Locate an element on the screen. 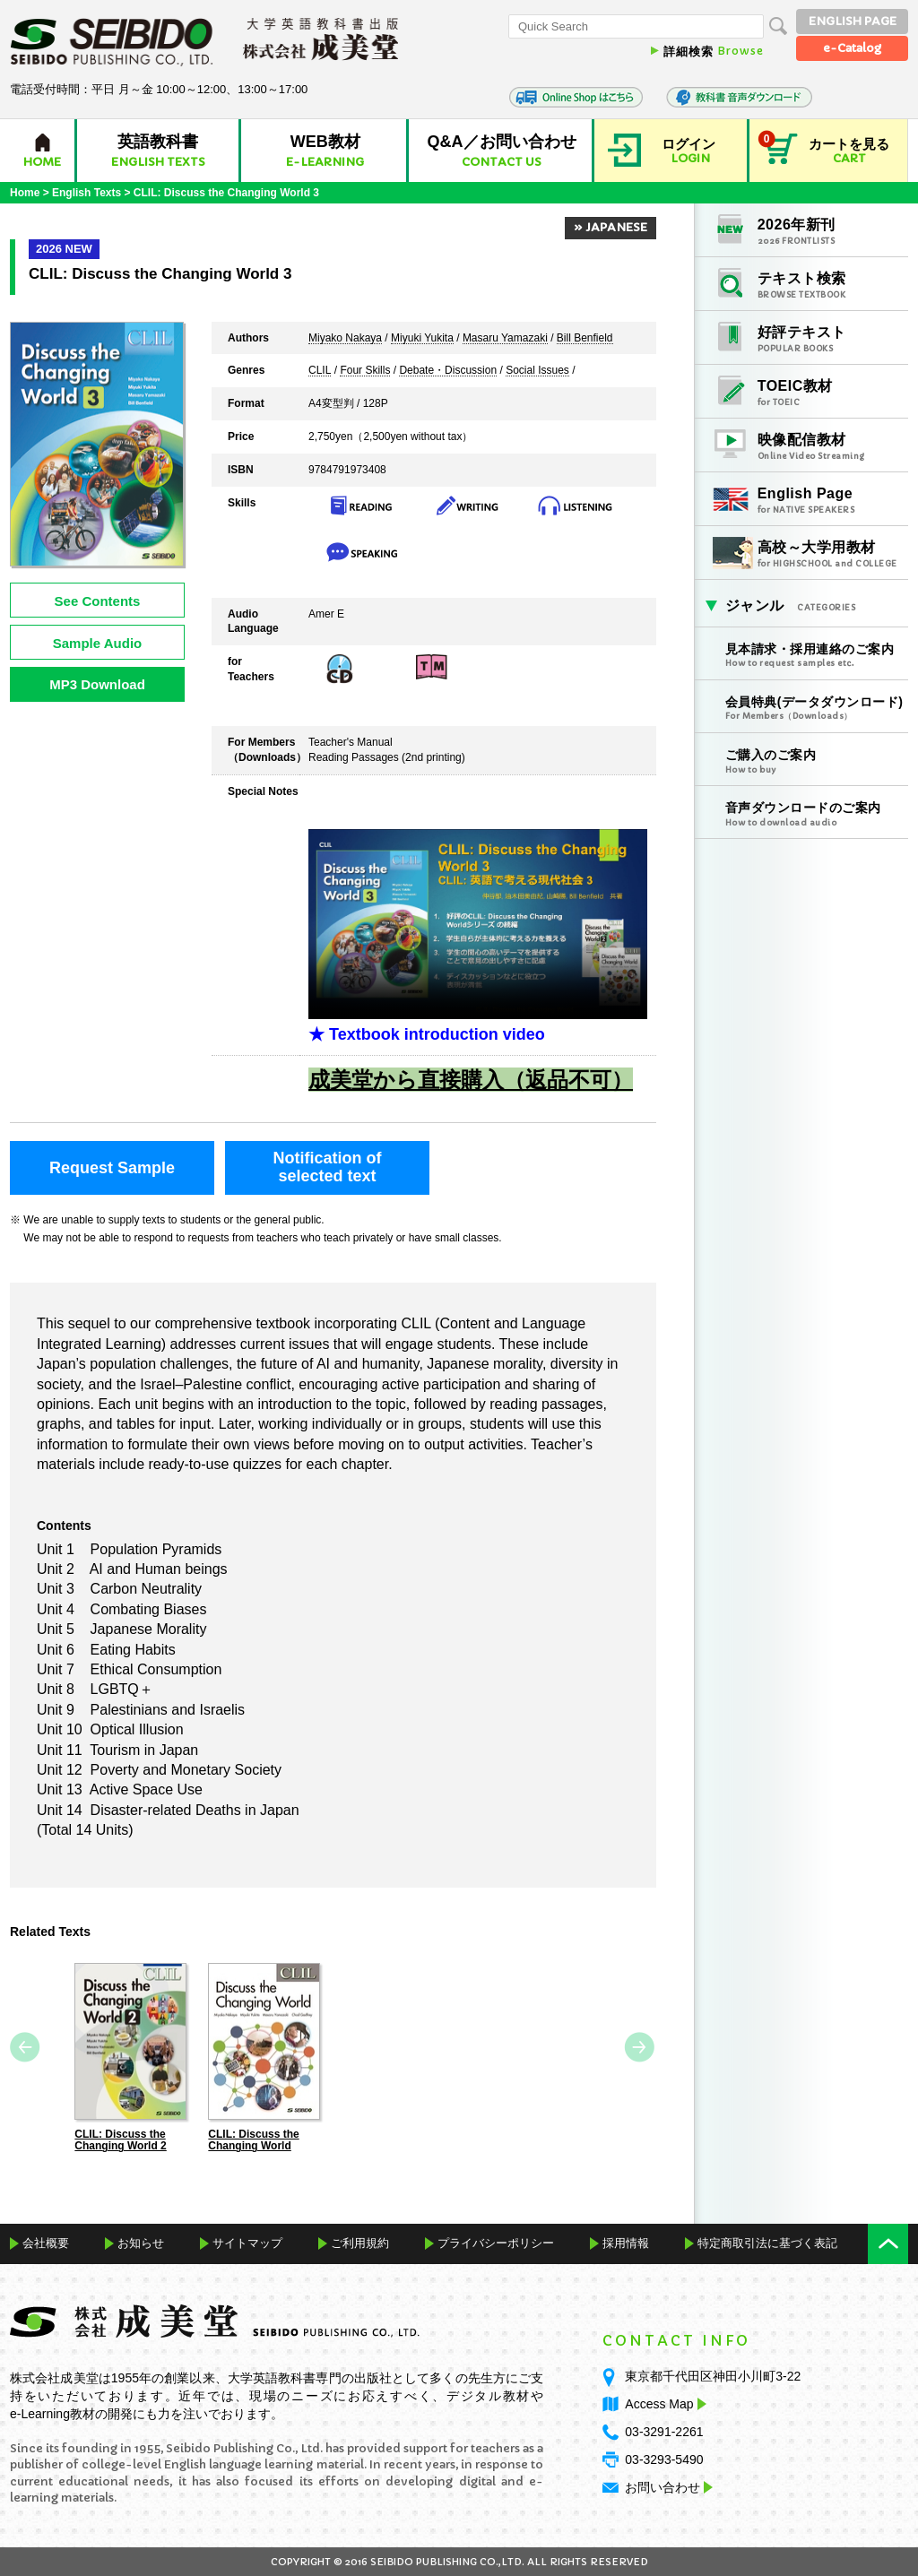  Miyuki Yukita is located at coordinates (422, 338).